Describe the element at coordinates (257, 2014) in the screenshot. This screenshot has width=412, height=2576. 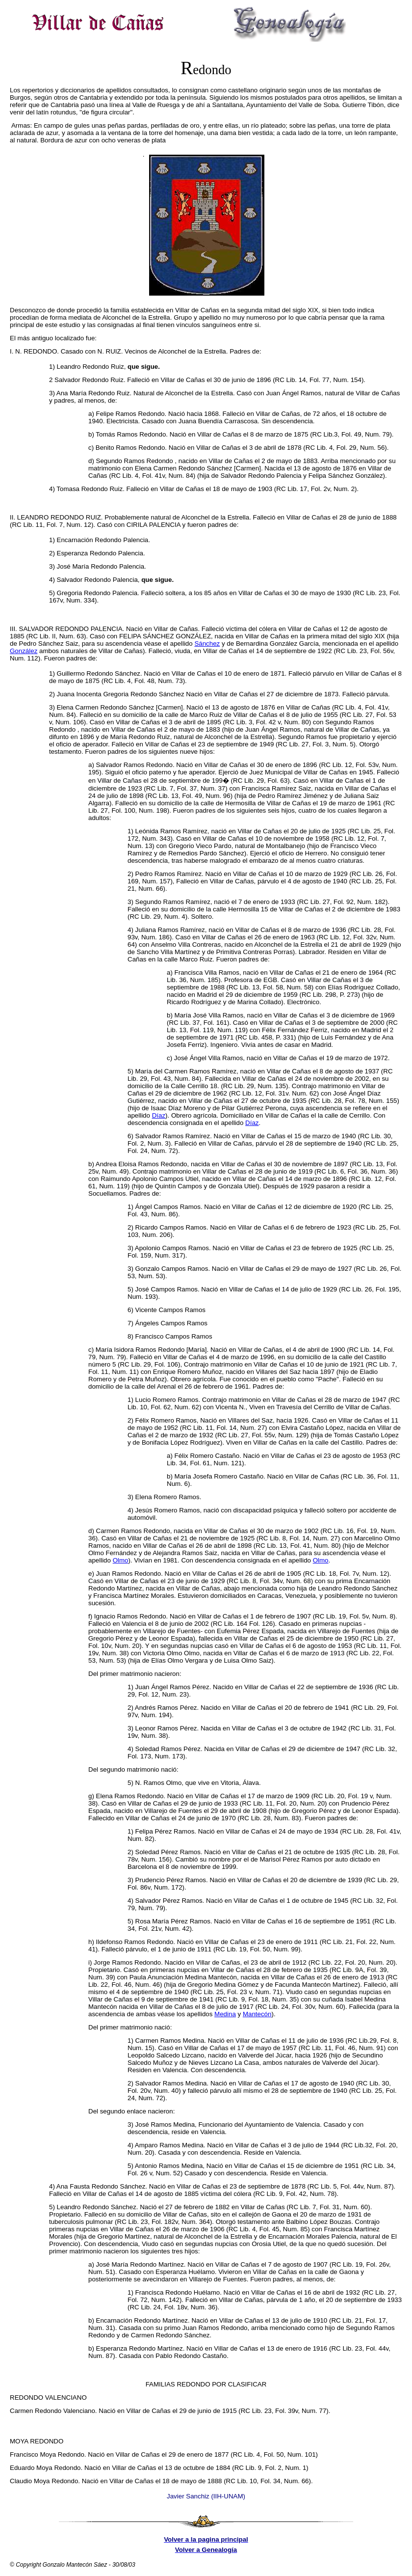
I see `Mantecón` at that location.